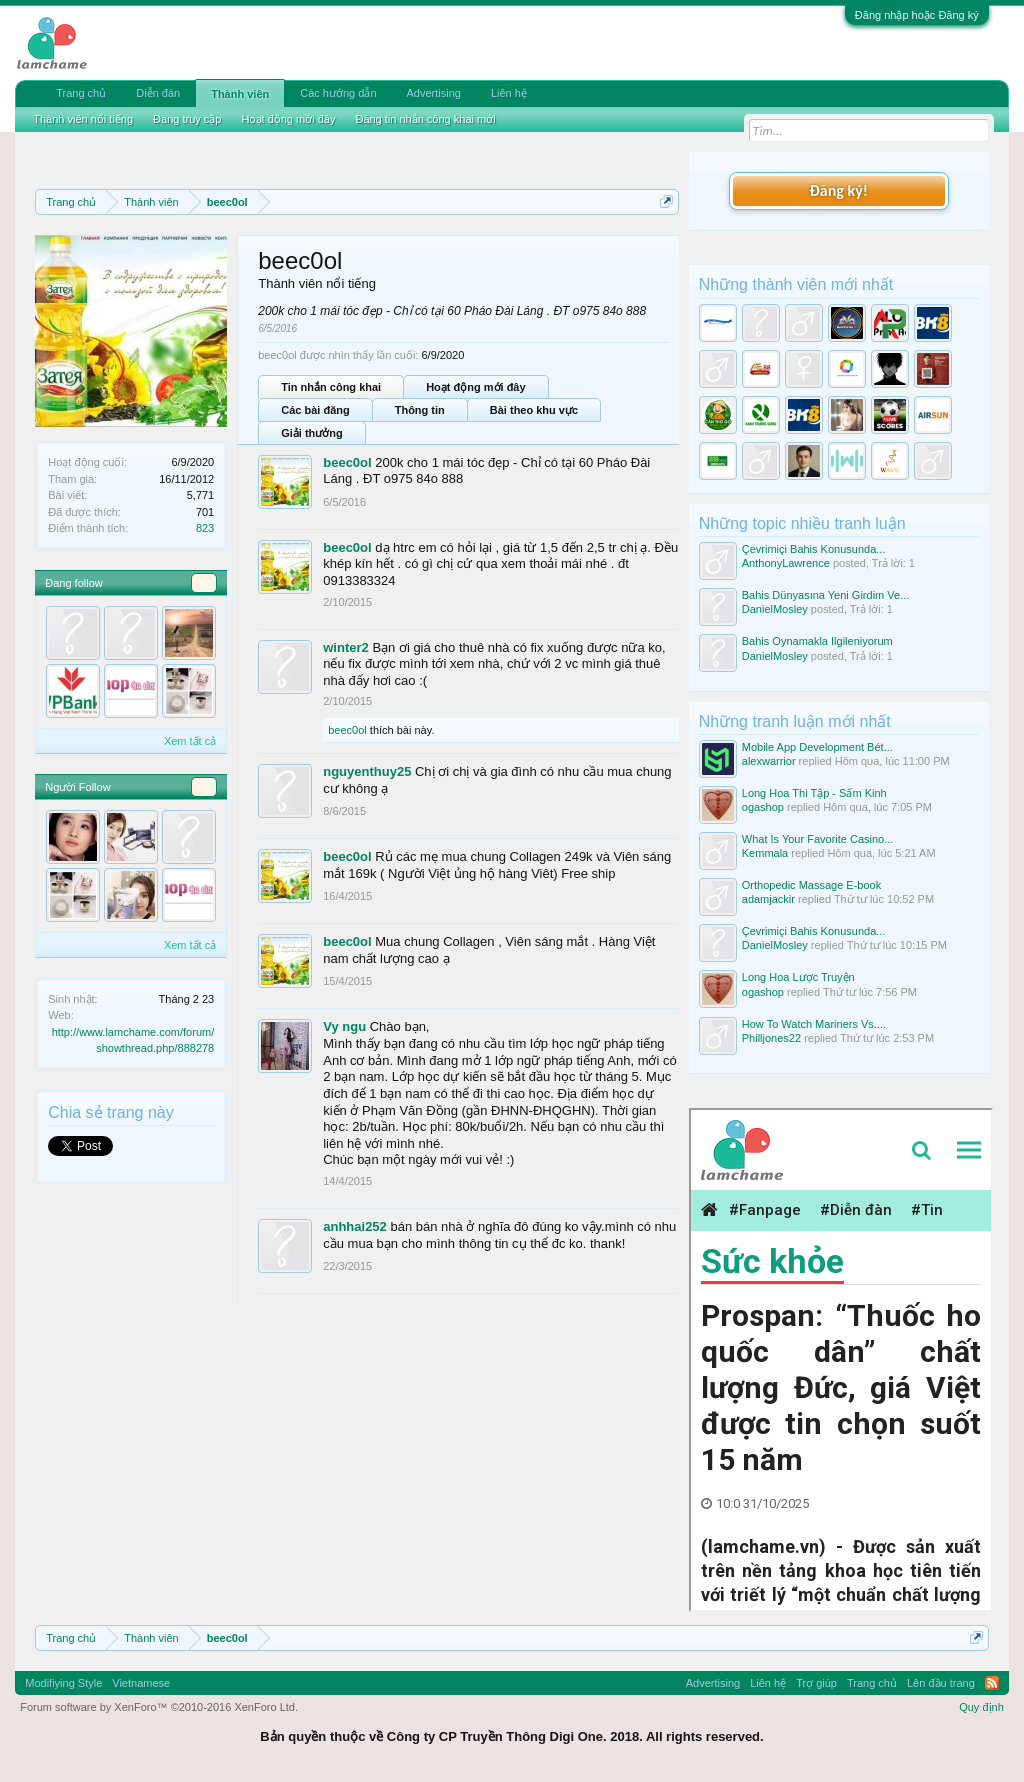  I want to click on RSS, so click(992, 1683).